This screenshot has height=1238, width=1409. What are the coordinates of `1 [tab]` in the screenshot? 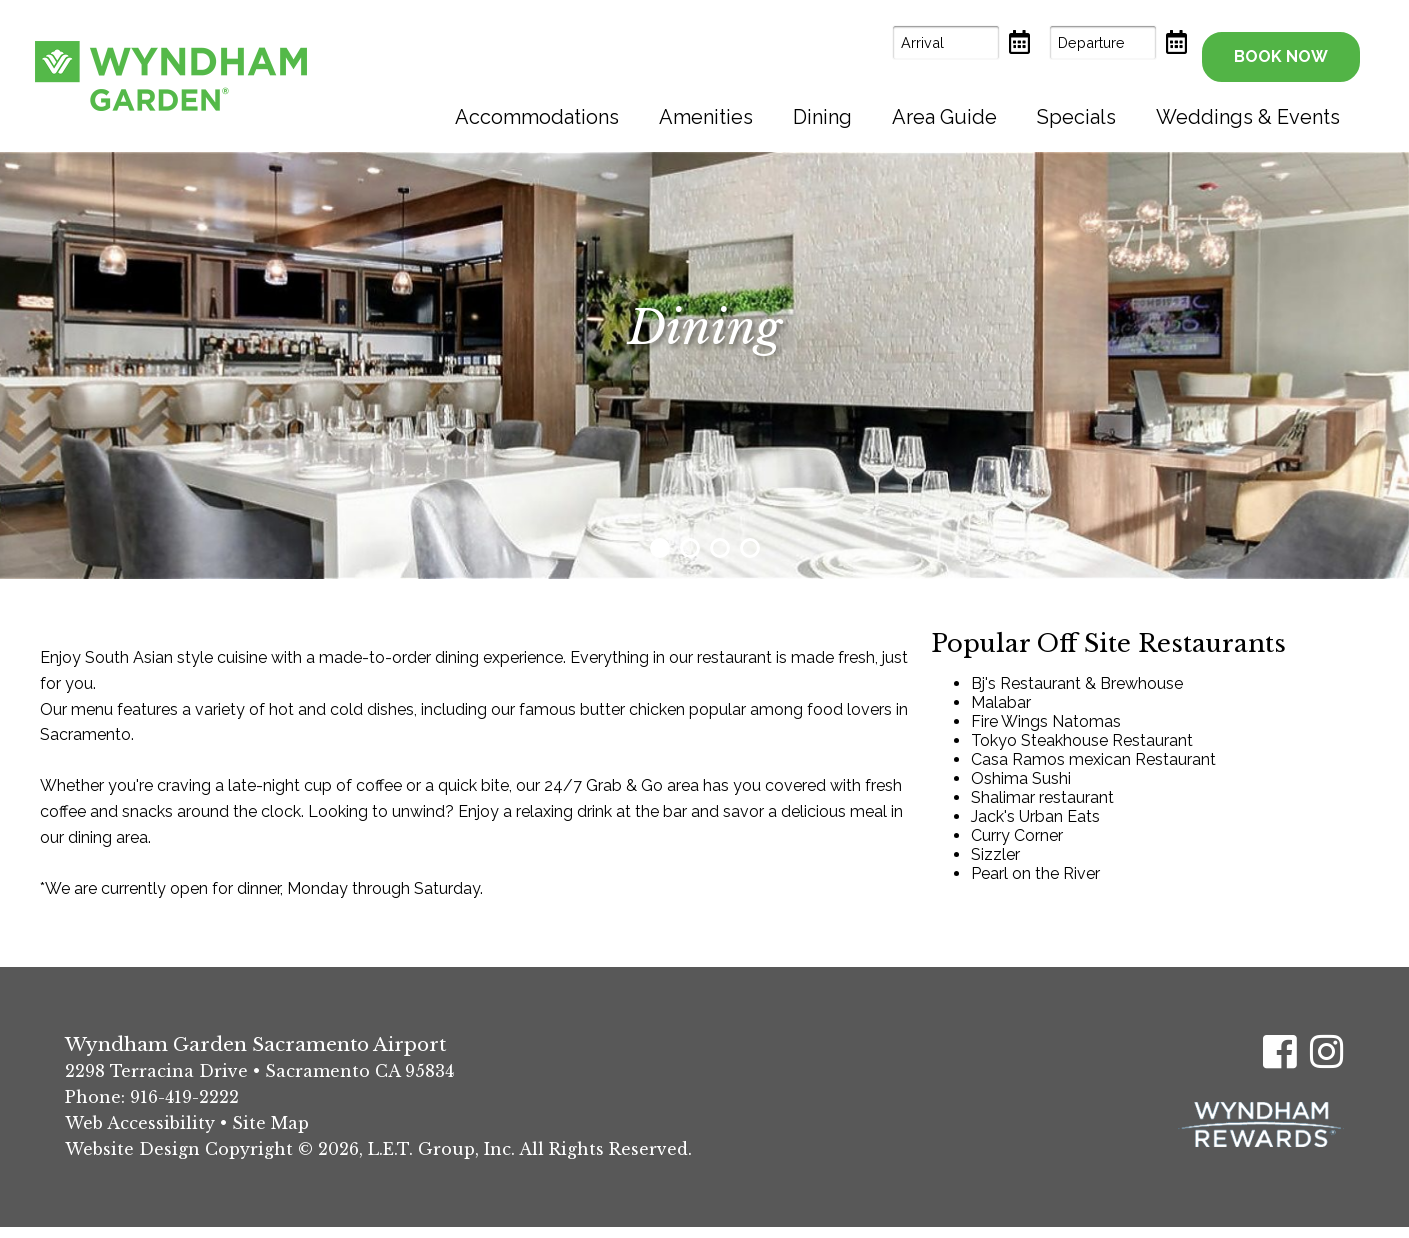 It's located at (660, 559).